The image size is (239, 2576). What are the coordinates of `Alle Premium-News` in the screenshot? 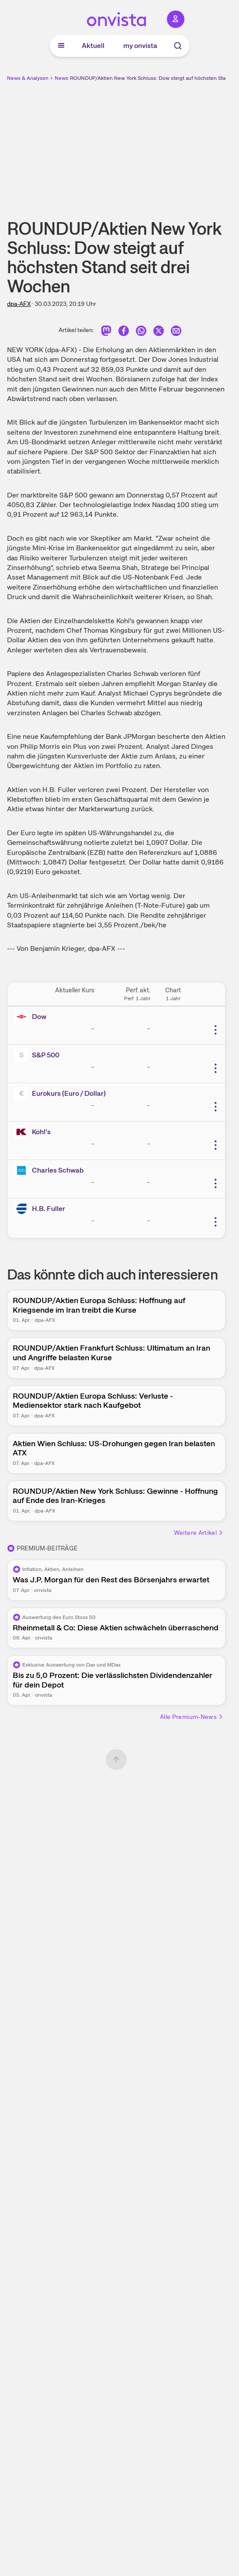 It's located at (192, 1717).